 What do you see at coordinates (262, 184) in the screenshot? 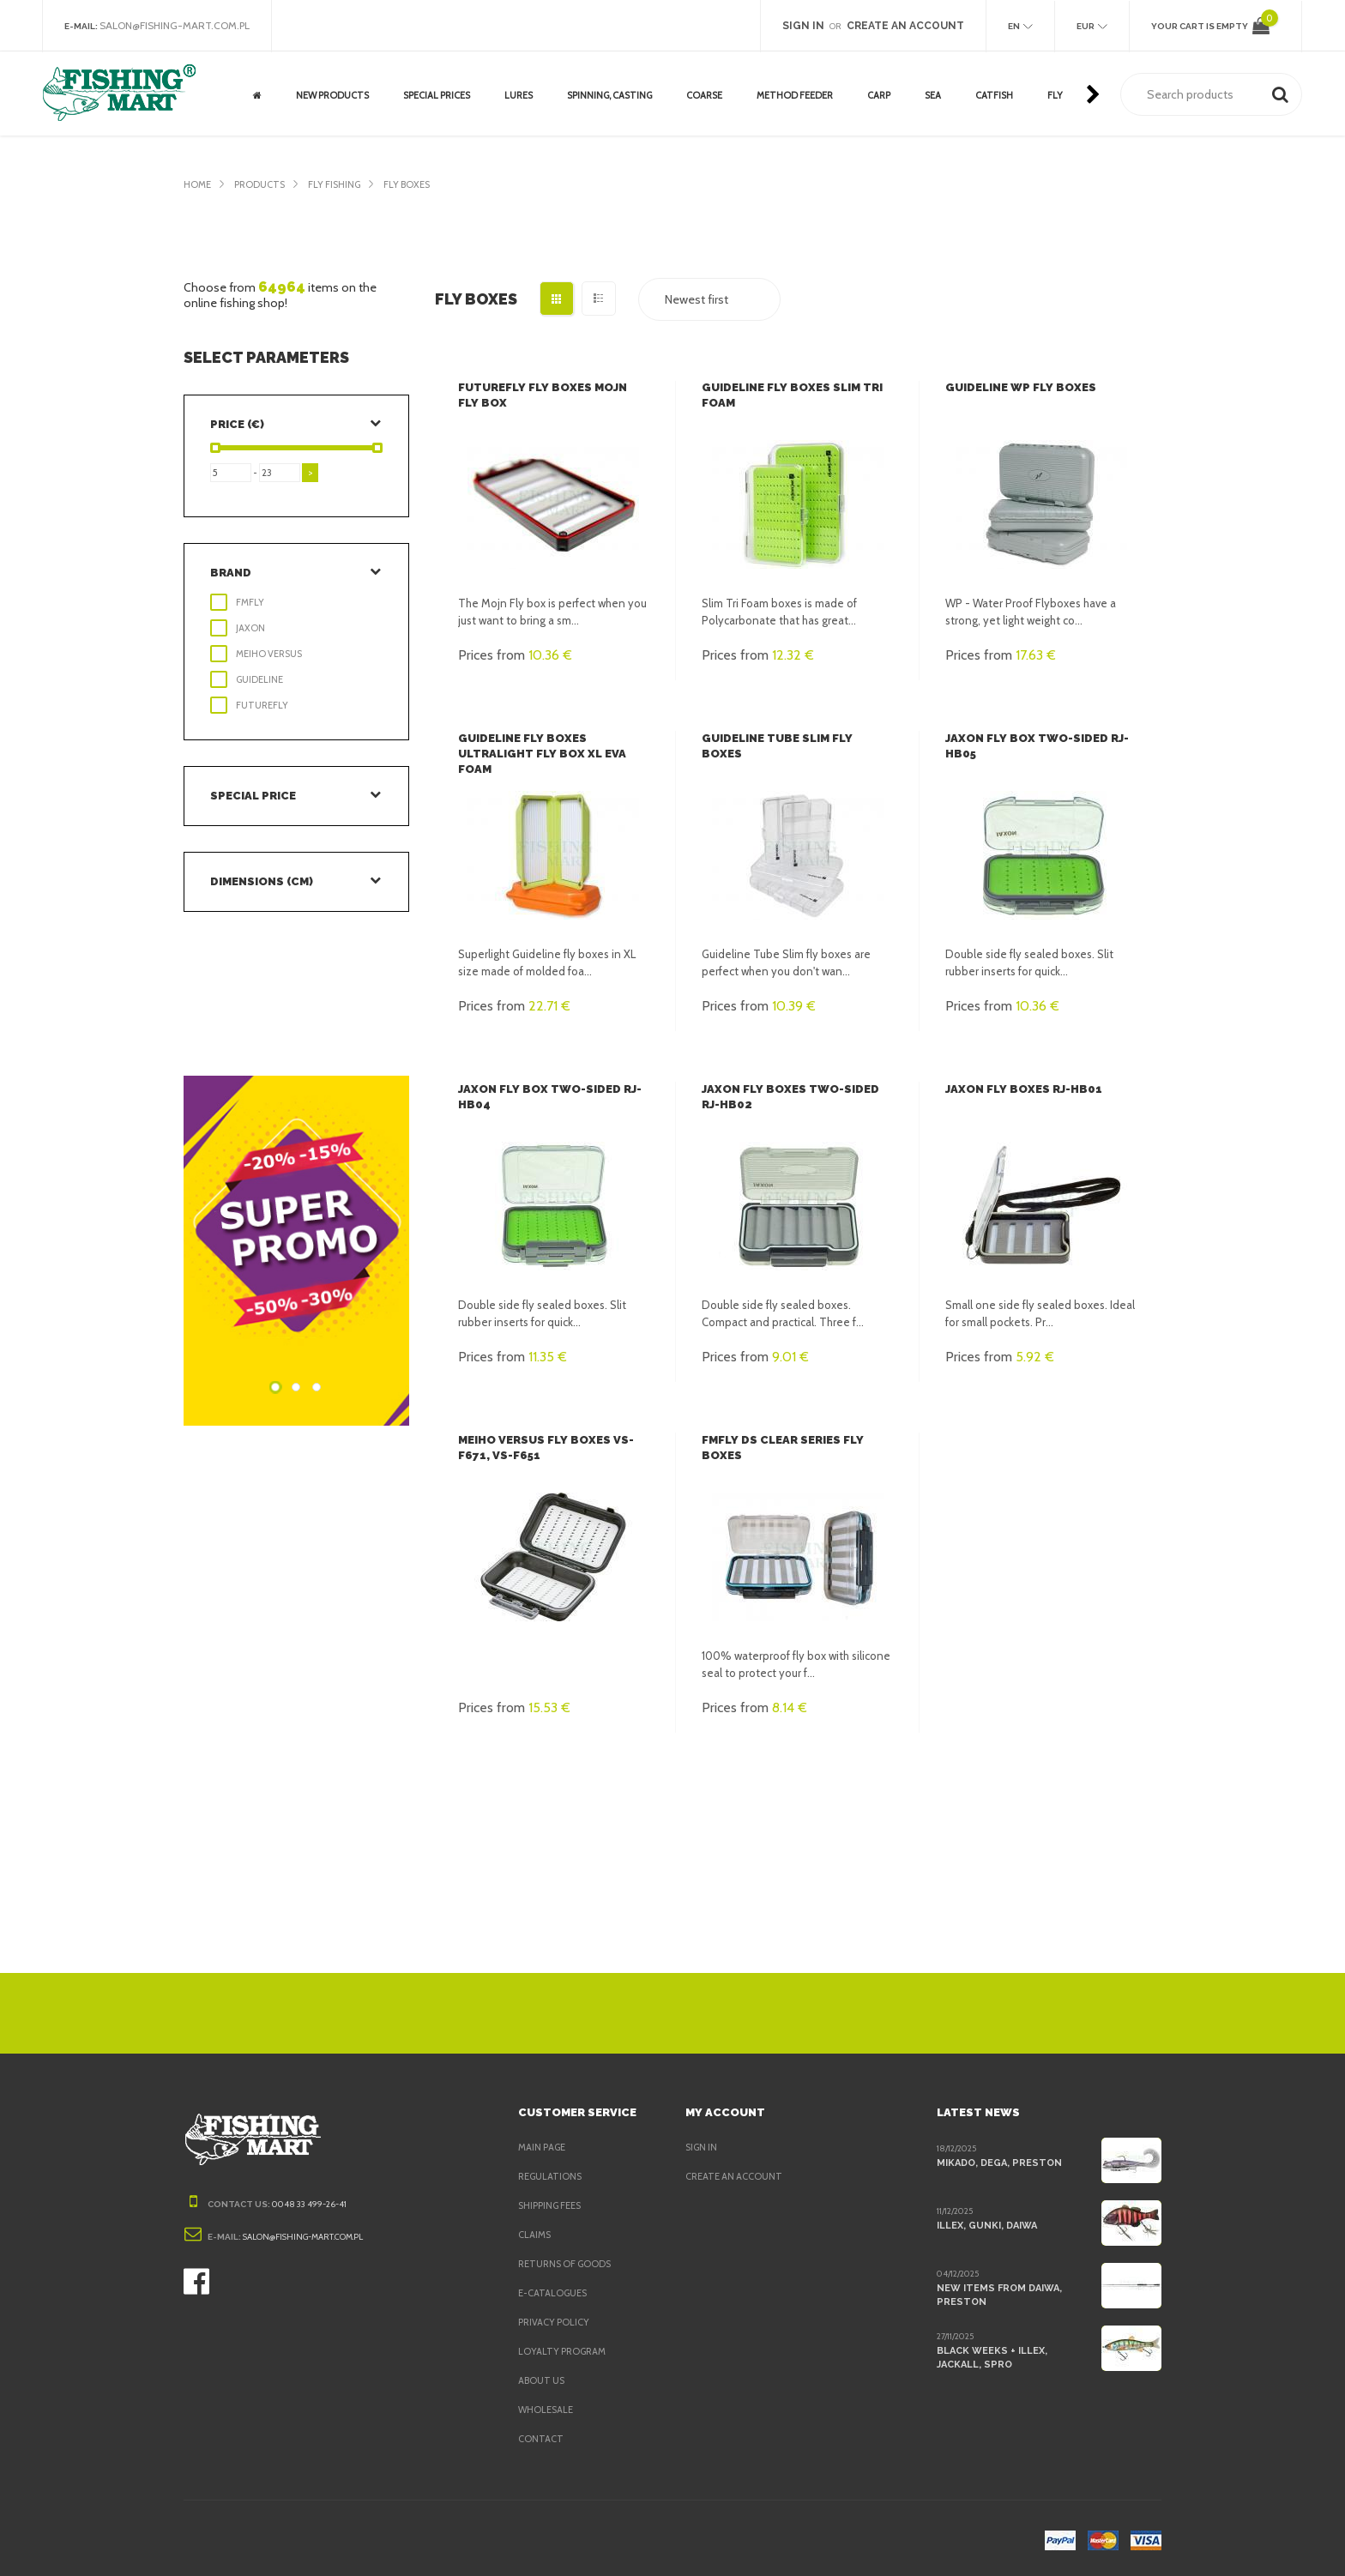
I see `Products` at bounding box center [262, 184].